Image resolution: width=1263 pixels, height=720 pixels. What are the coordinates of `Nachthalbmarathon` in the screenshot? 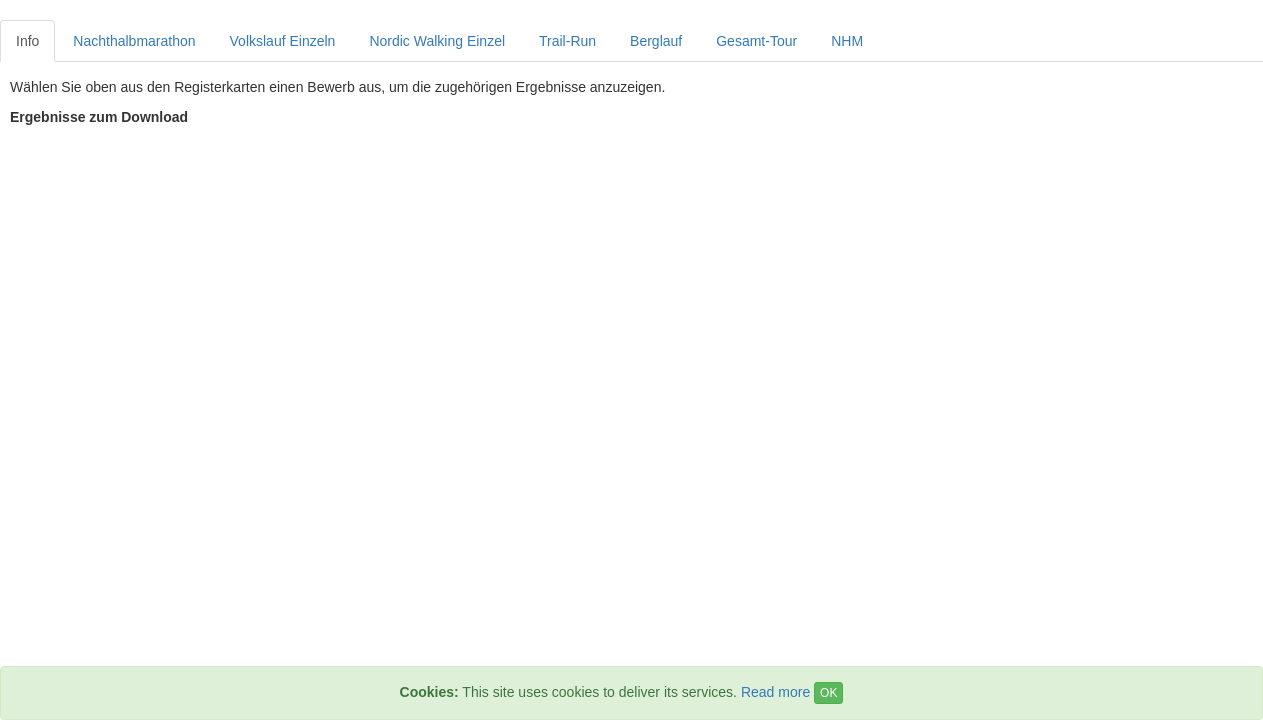 It's located at (134, 41).